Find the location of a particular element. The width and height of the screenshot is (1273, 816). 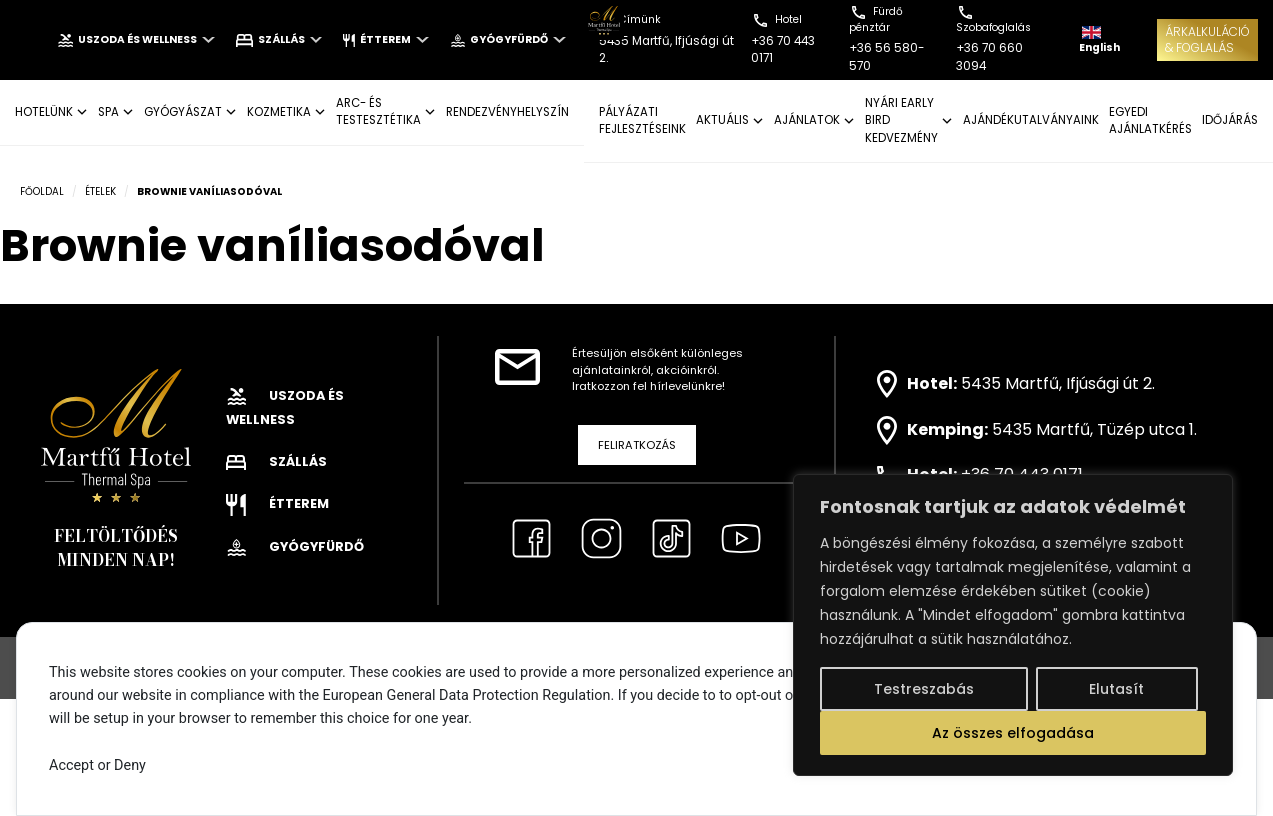

Szállás is located at coordinates (279, 39).